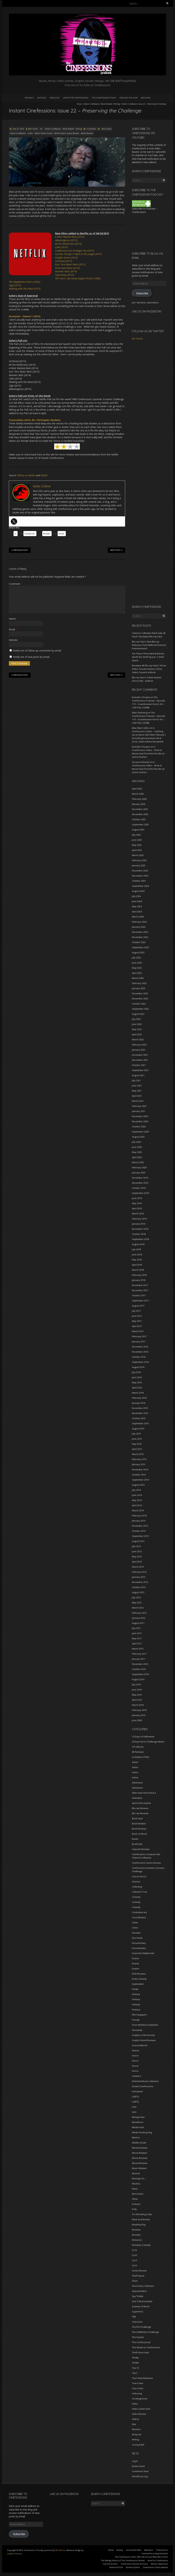 Image resolution: width=175 pixels, height=2576 pixels. I want to click on Revolver Rani (2014), so click(66, 271).